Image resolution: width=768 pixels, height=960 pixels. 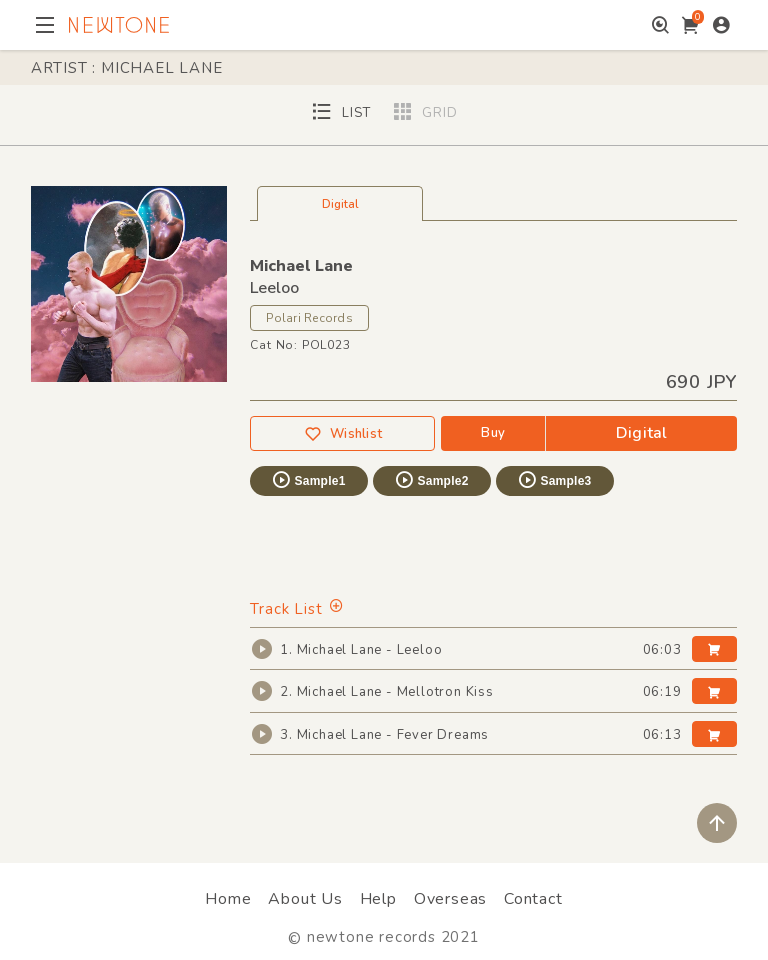 I want to click on Overseas, so click(x=450, y=899).